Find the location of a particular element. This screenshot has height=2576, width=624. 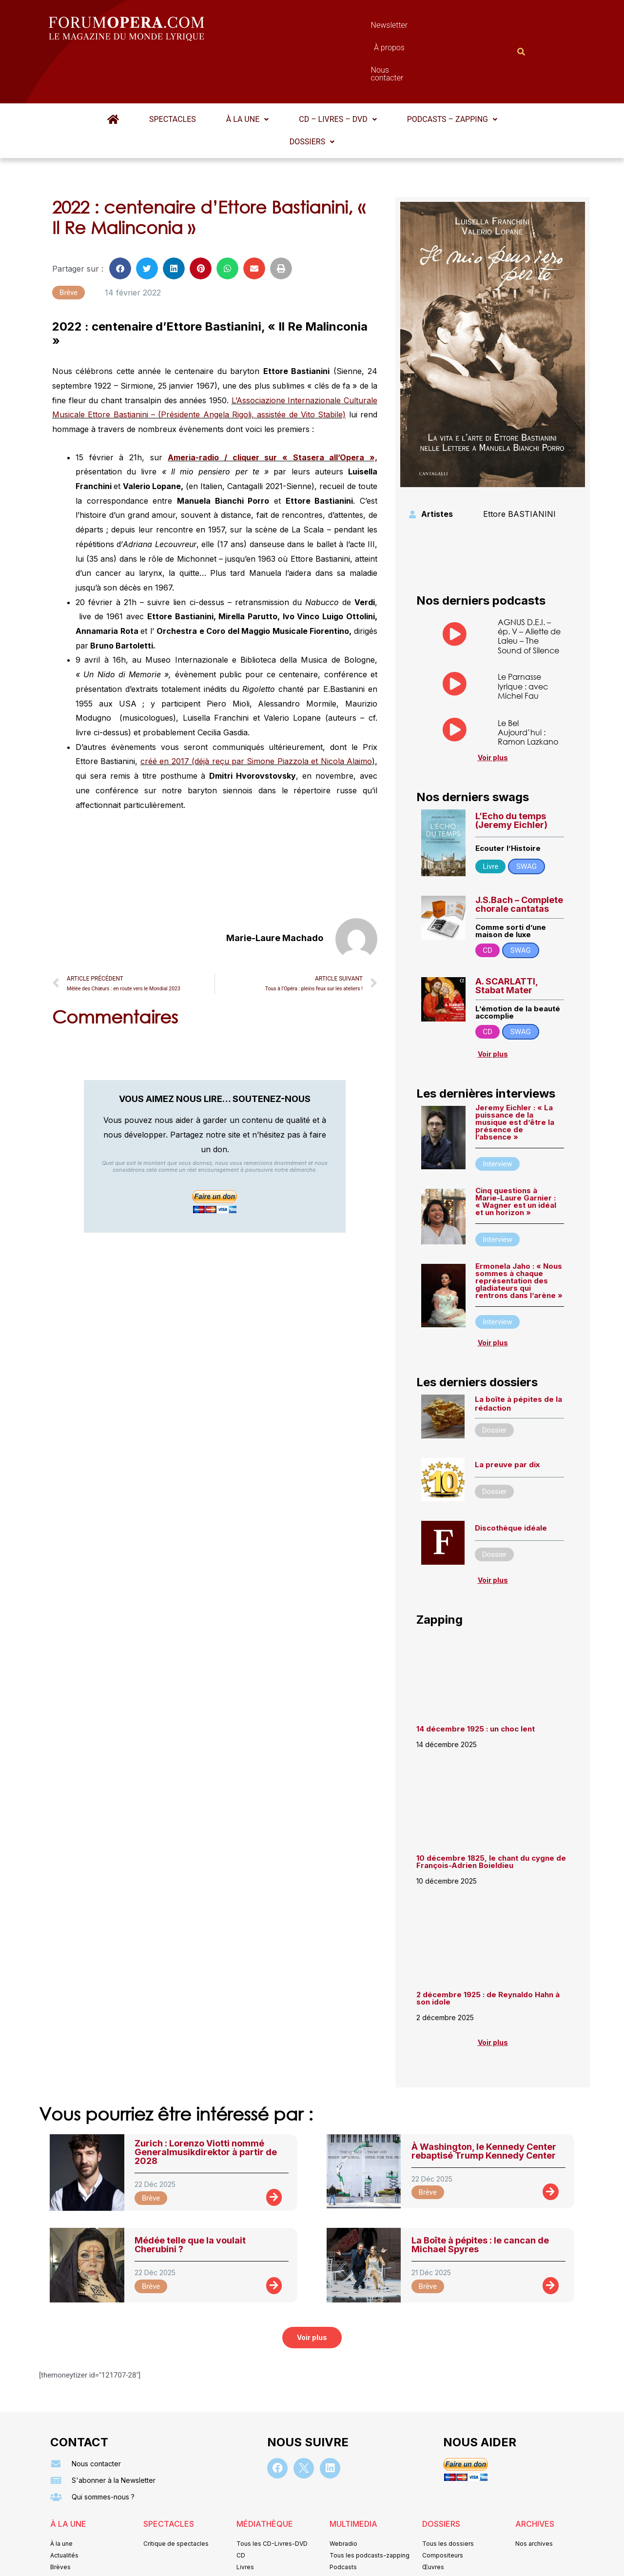

La preuve par dix is located at coordinates (507, 1416).